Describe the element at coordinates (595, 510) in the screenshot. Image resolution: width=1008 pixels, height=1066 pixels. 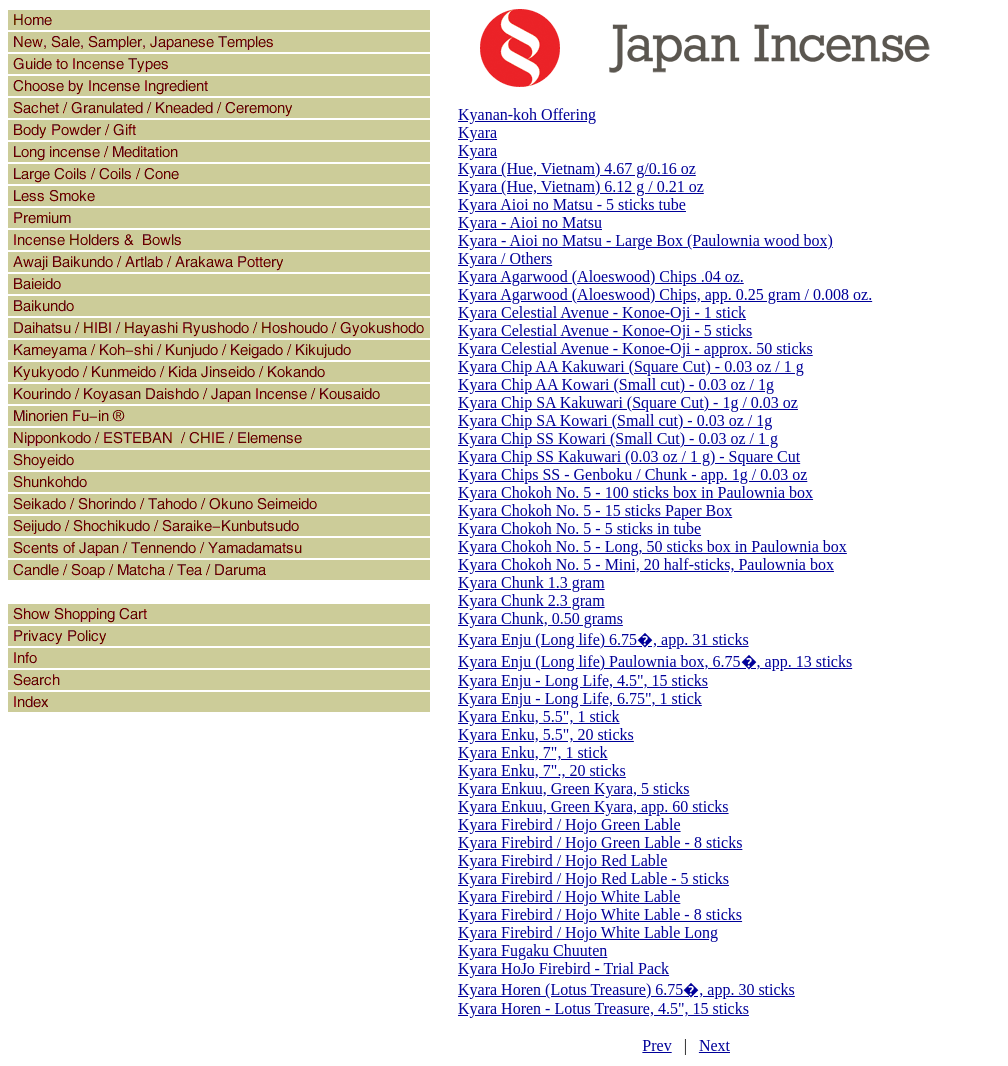
I see `Kyara Chokoh No. 5 - 15 sticks Paper Box` at that location.